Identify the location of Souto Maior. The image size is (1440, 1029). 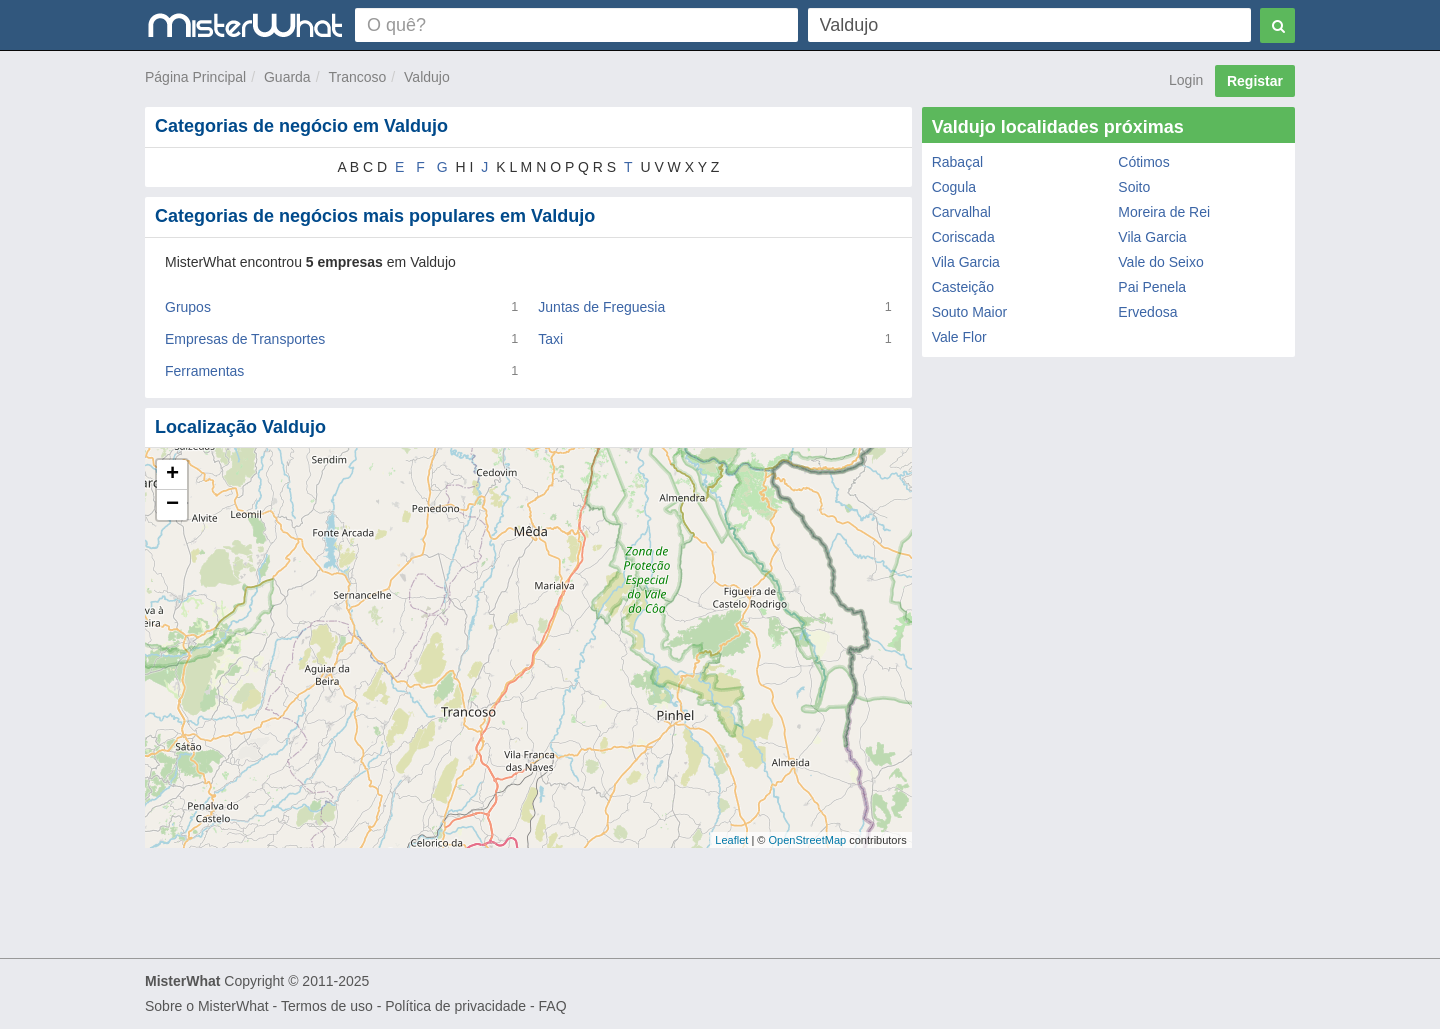
(969, 312).